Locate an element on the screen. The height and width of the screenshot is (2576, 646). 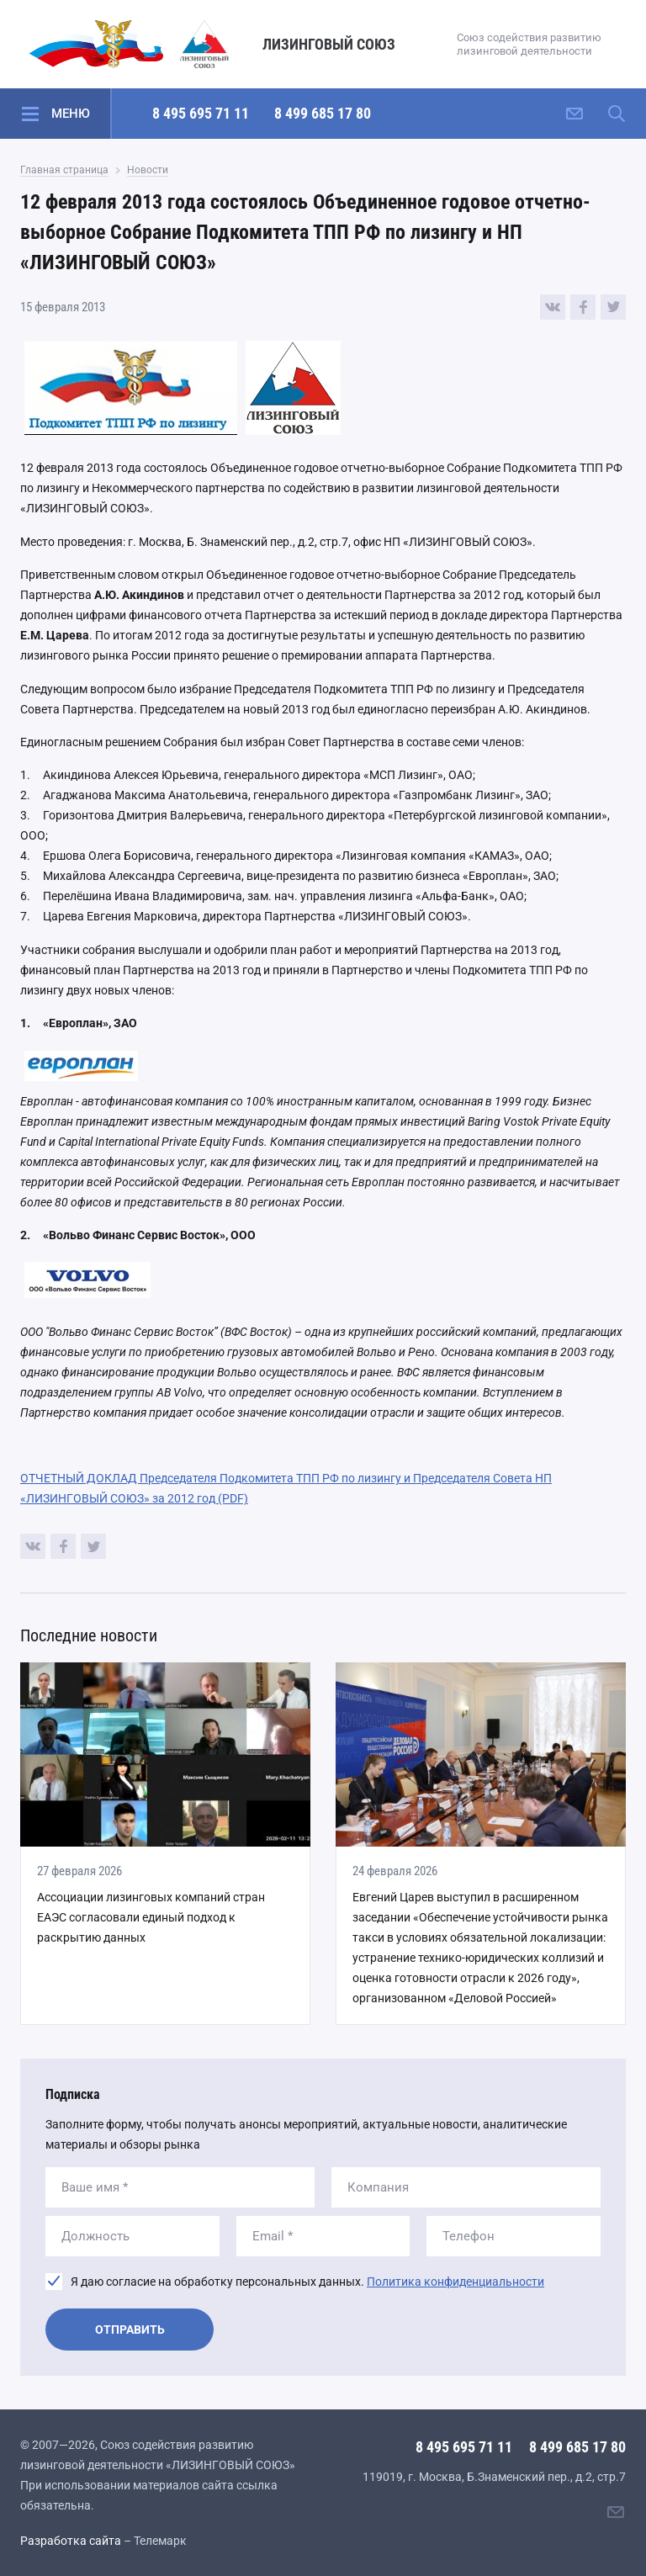
8 499 685 17 80 is located at coordinates (322, 113).